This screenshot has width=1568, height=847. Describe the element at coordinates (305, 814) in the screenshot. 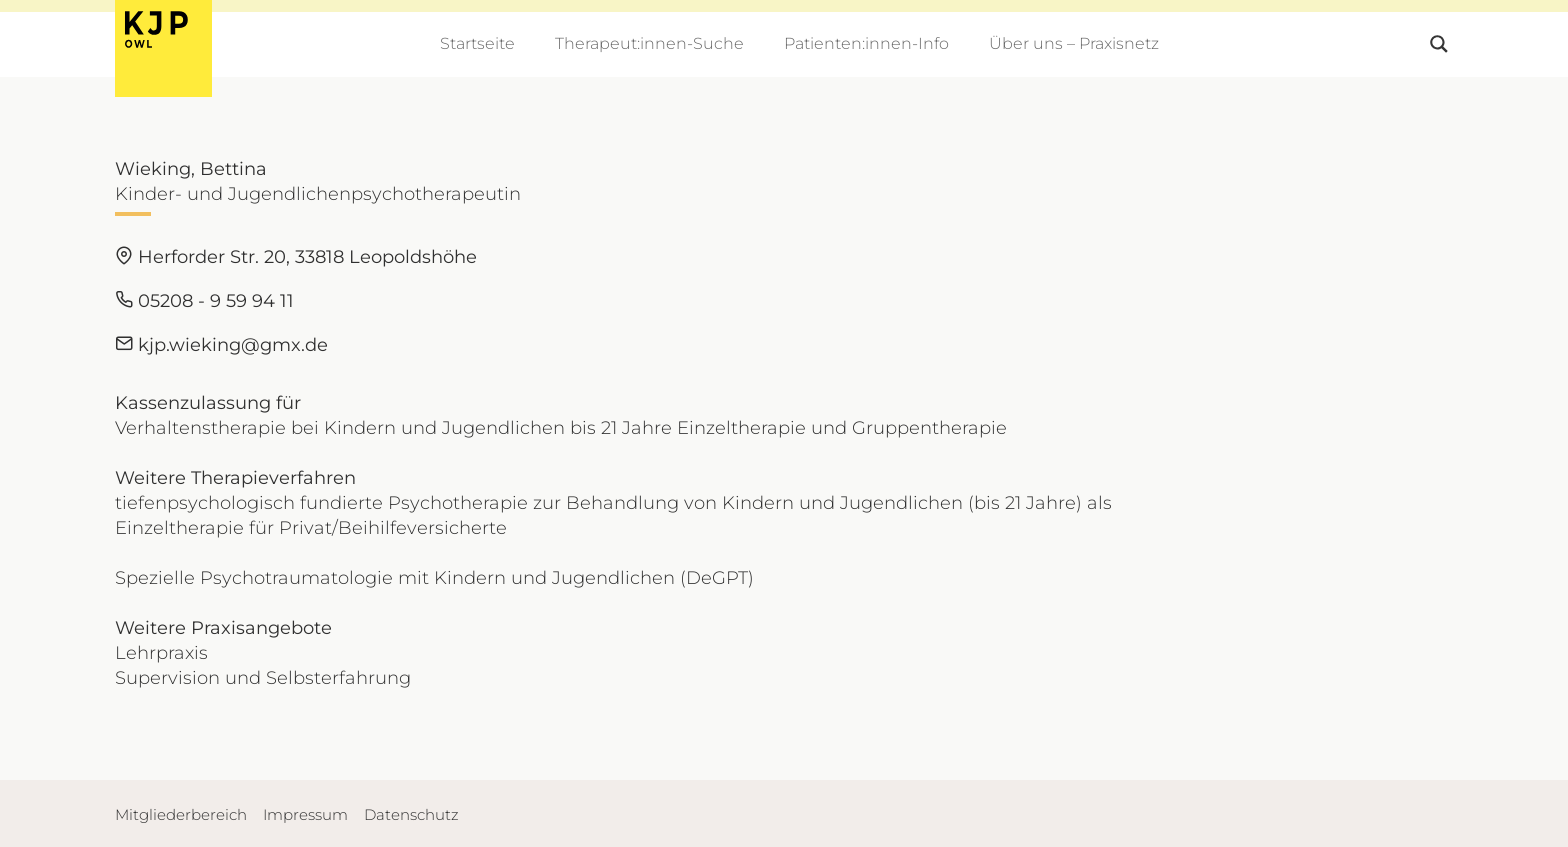

I see `Impressum` at that location.